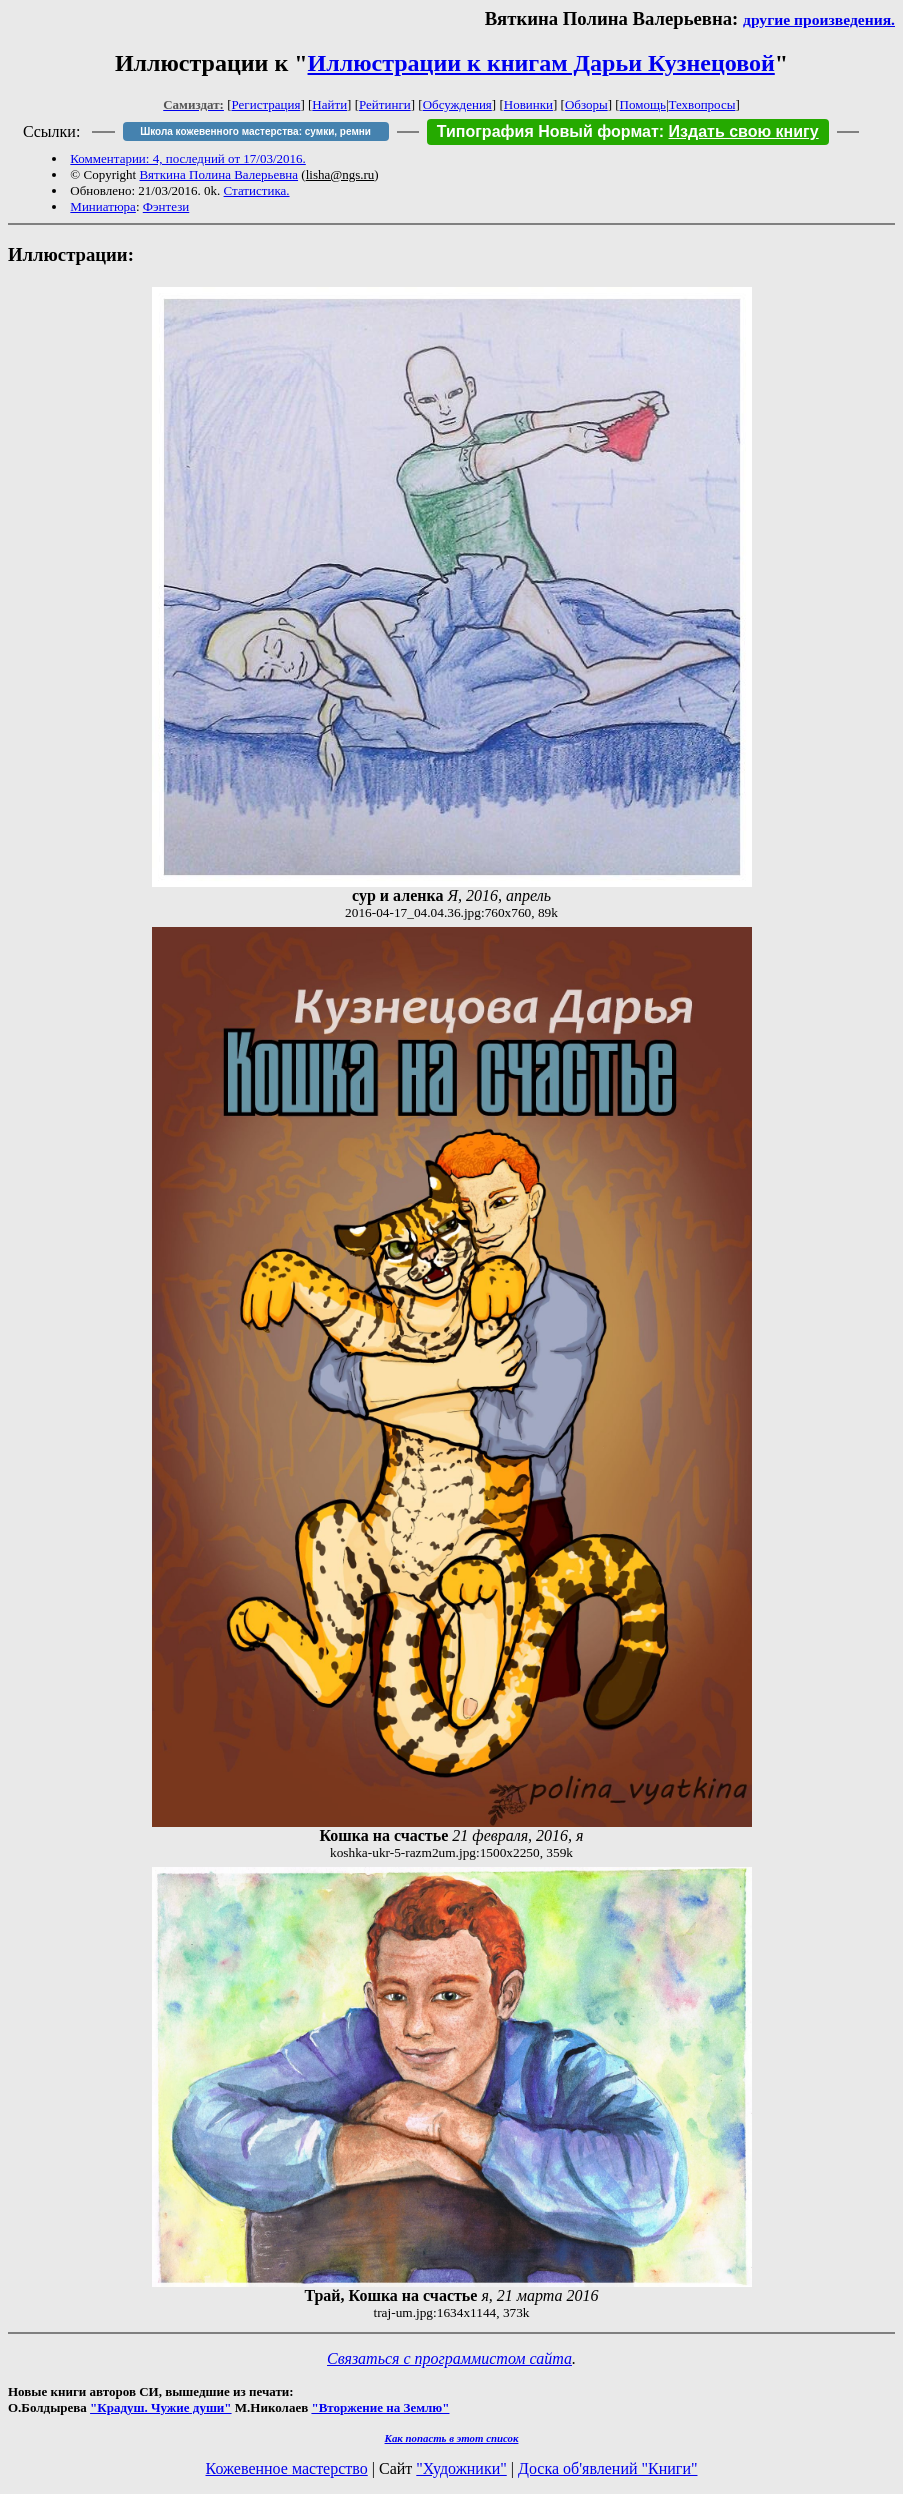  I want to click on Доска об'явлений "Книги", so click(608, 2468).